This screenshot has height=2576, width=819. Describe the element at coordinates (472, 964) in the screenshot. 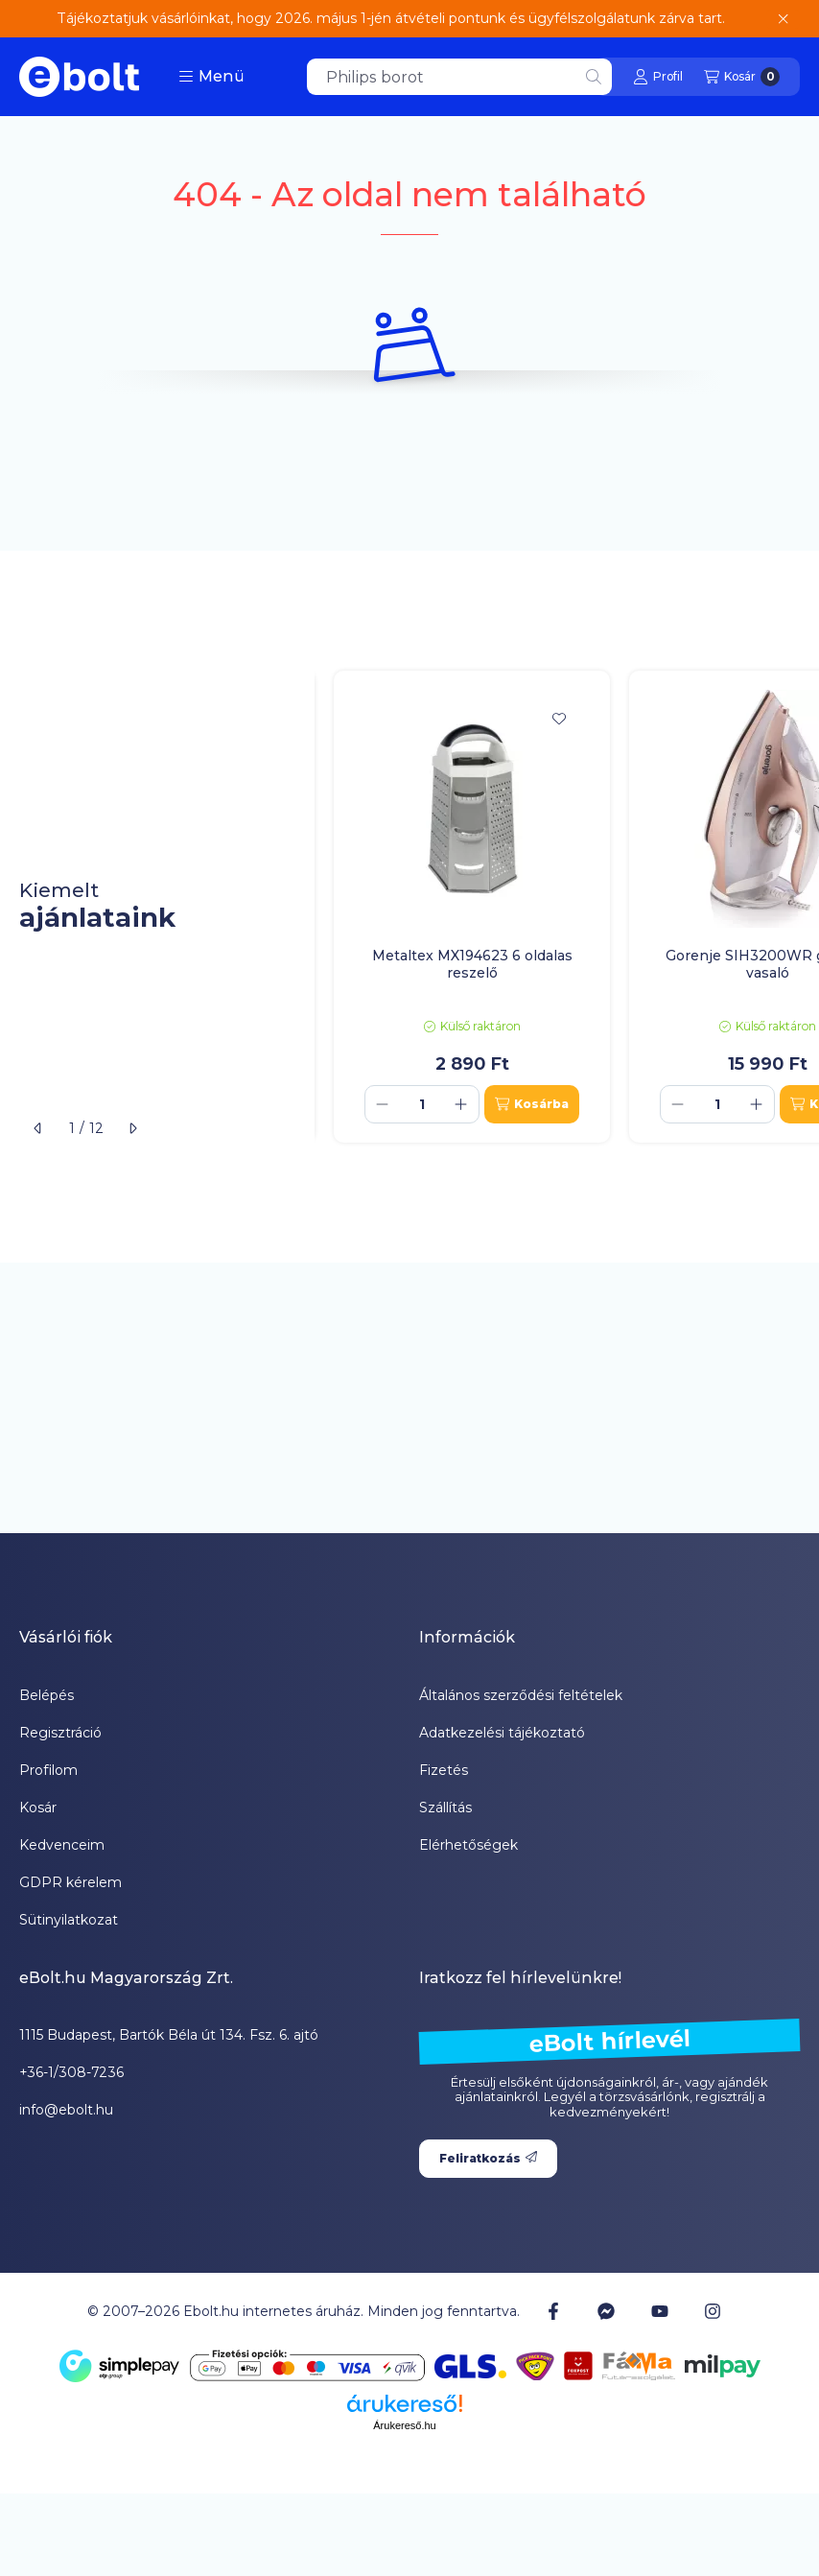

I see `Metaltex MX194623 6 oldalas reszelő` at that location.